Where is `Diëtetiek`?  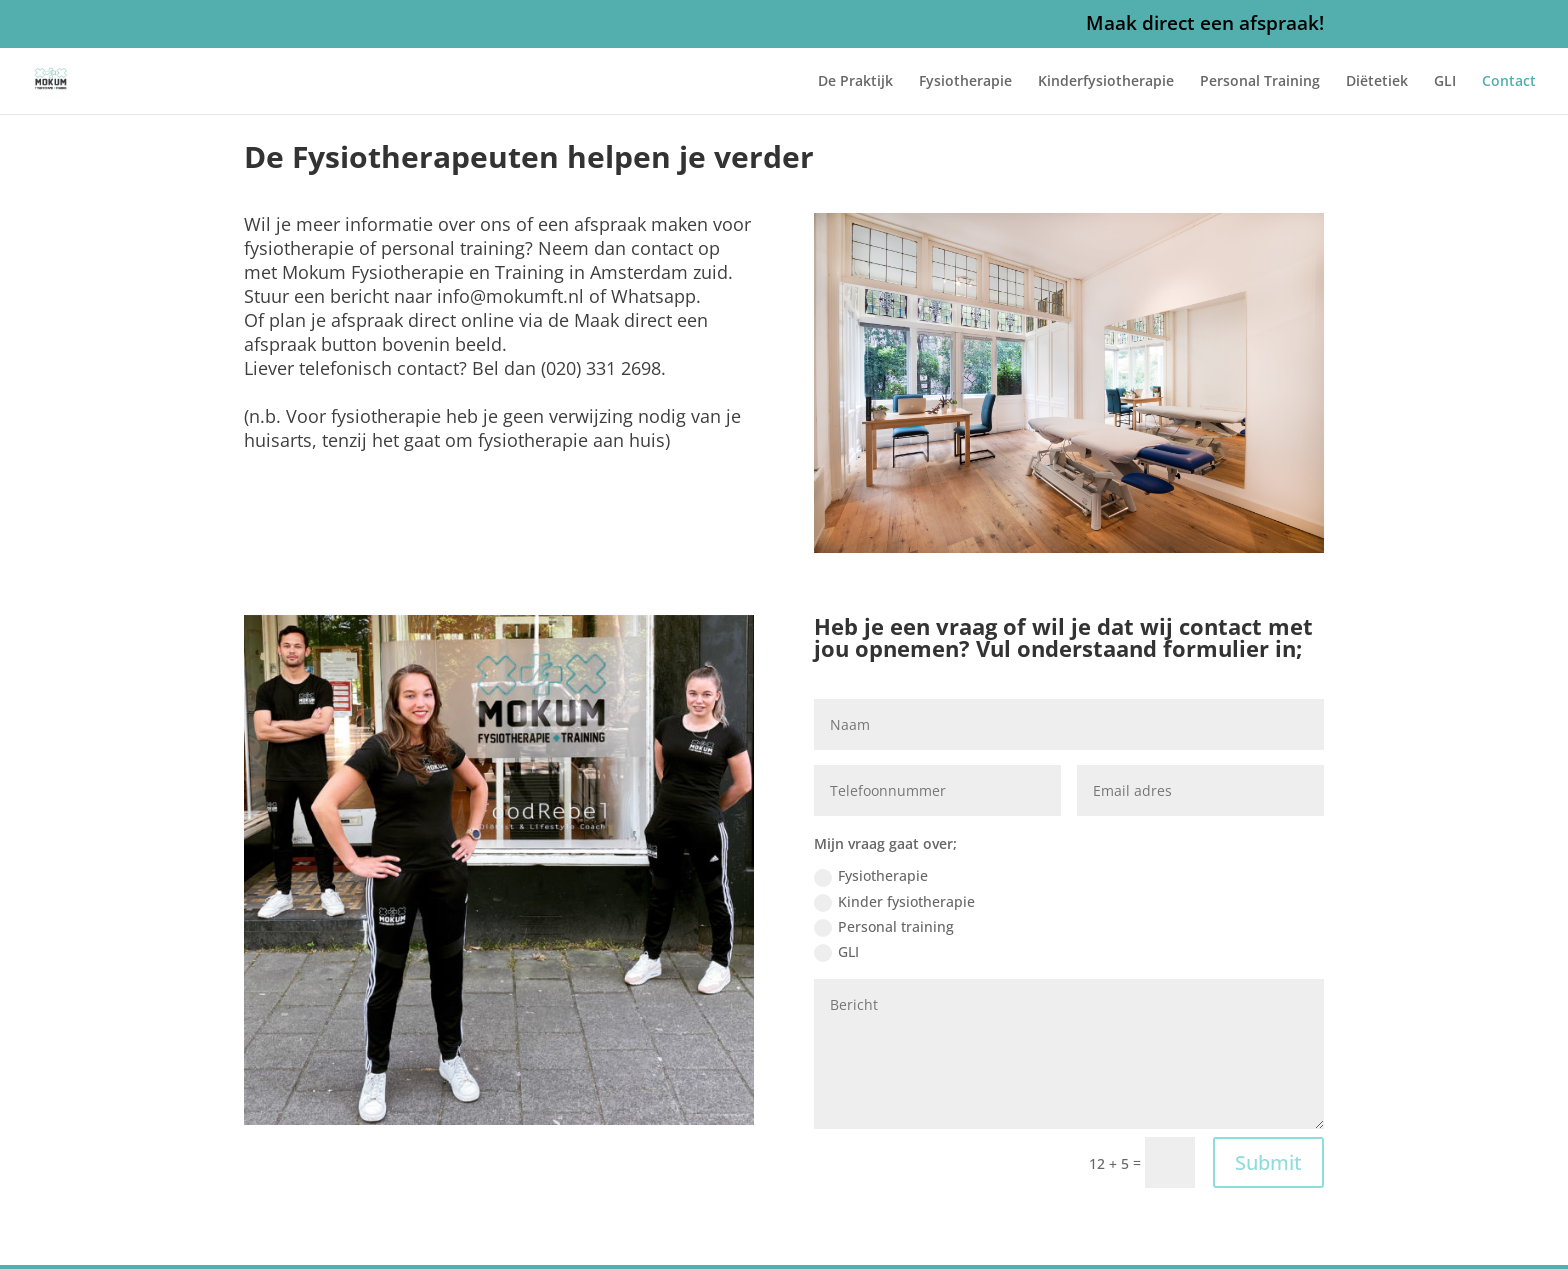 Diëtetiek is located at coordinates (1377, 82).